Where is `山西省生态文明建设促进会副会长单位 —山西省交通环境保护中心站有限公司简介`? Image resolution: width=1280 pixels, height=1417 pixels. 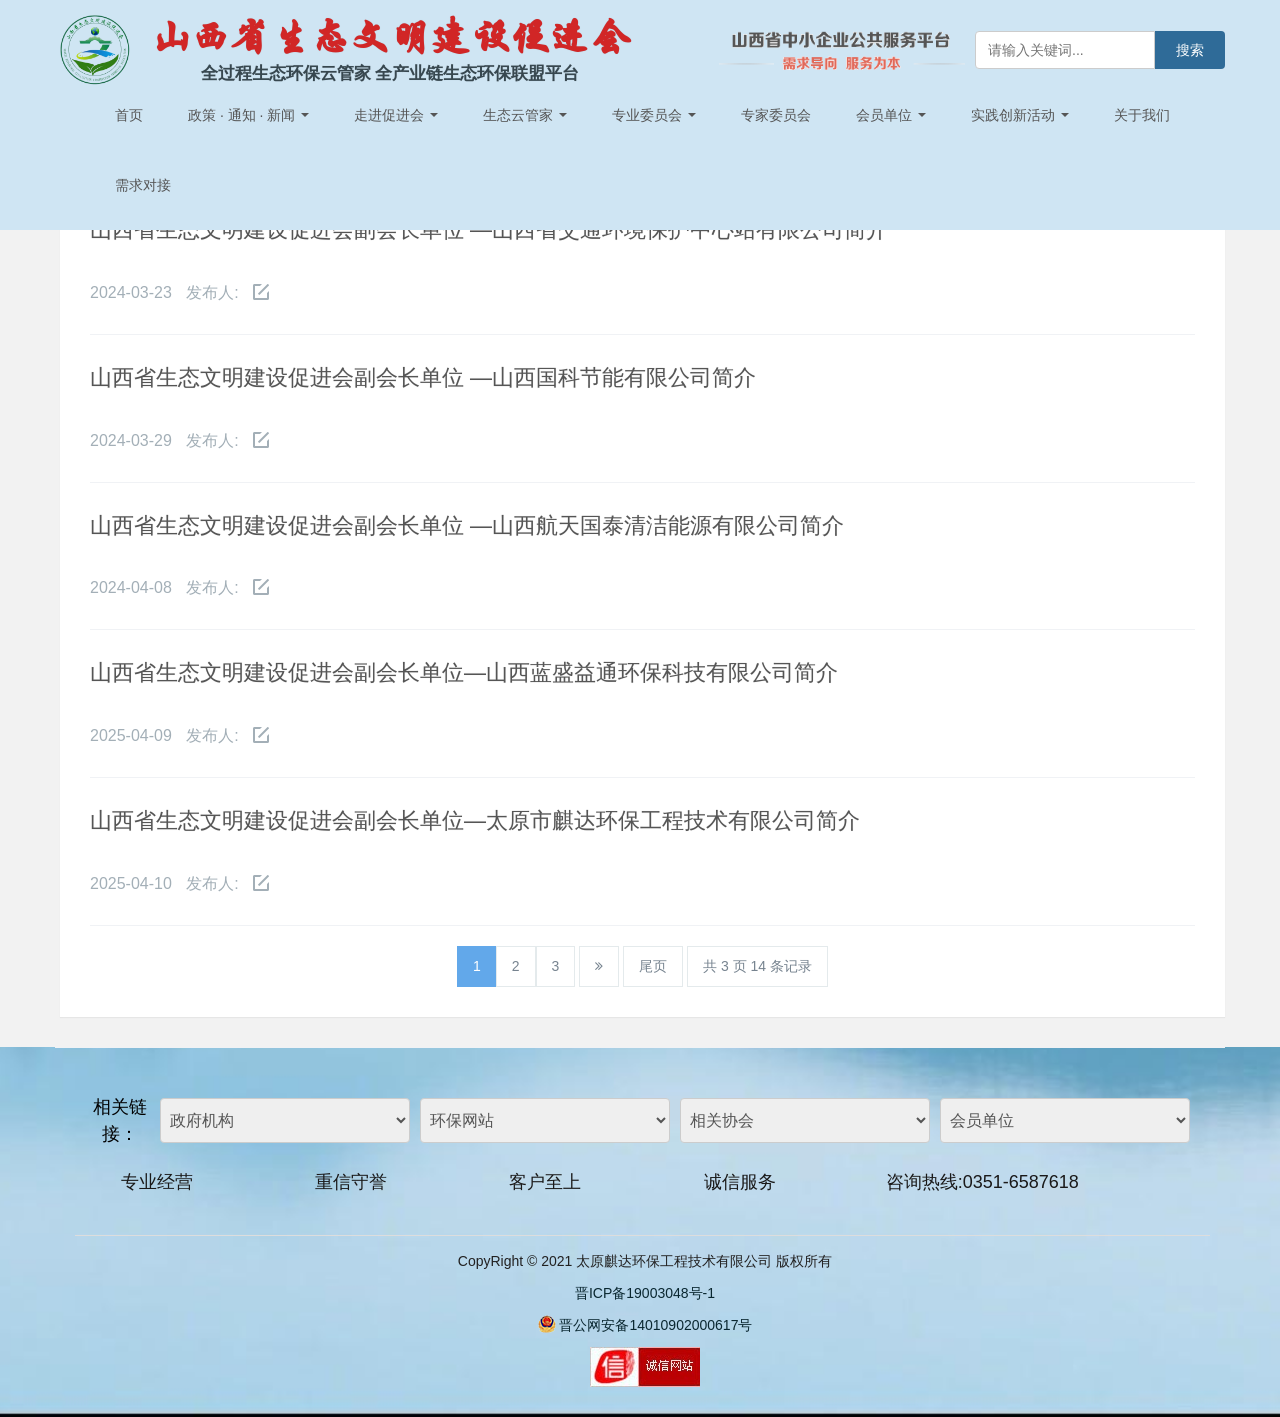
山西省生态文明建设促进会副会长单位 —山西省交通环境保护中心站有限公司简介 is located at coordinates (489, 229).